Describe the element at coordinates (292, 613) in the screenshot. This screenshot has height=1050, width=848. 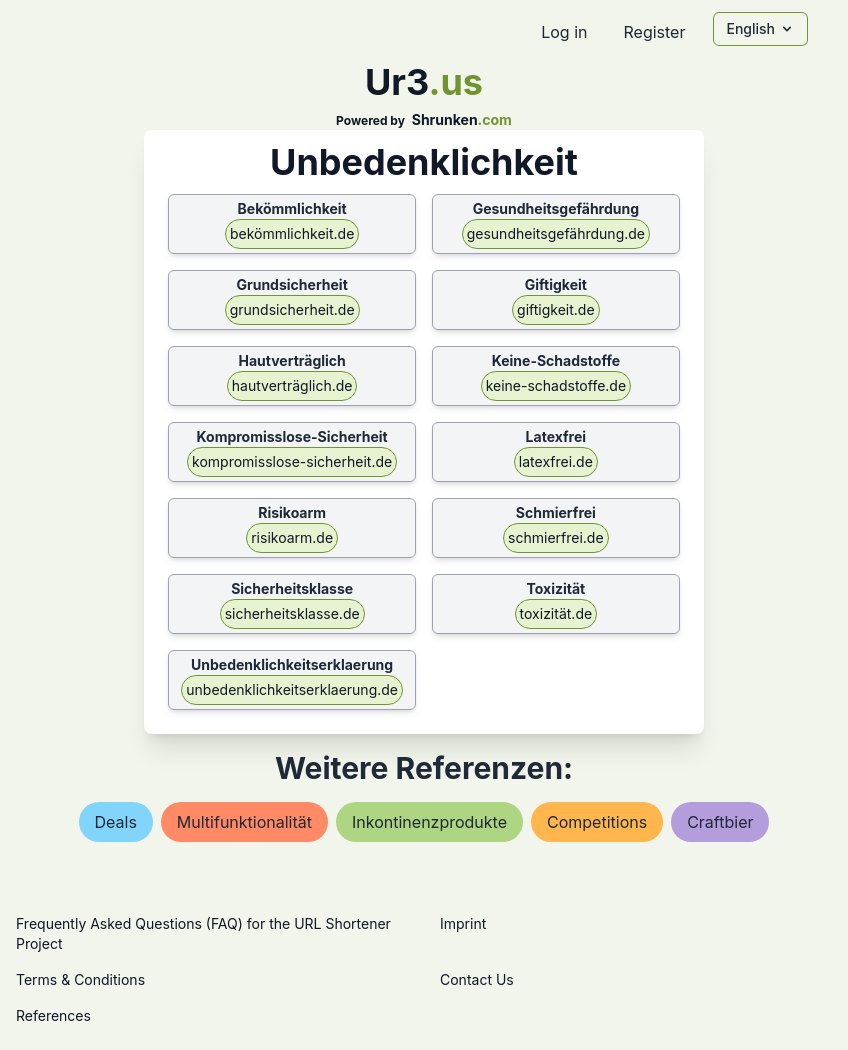
I see `sicherheitsklasse.de` at that location.